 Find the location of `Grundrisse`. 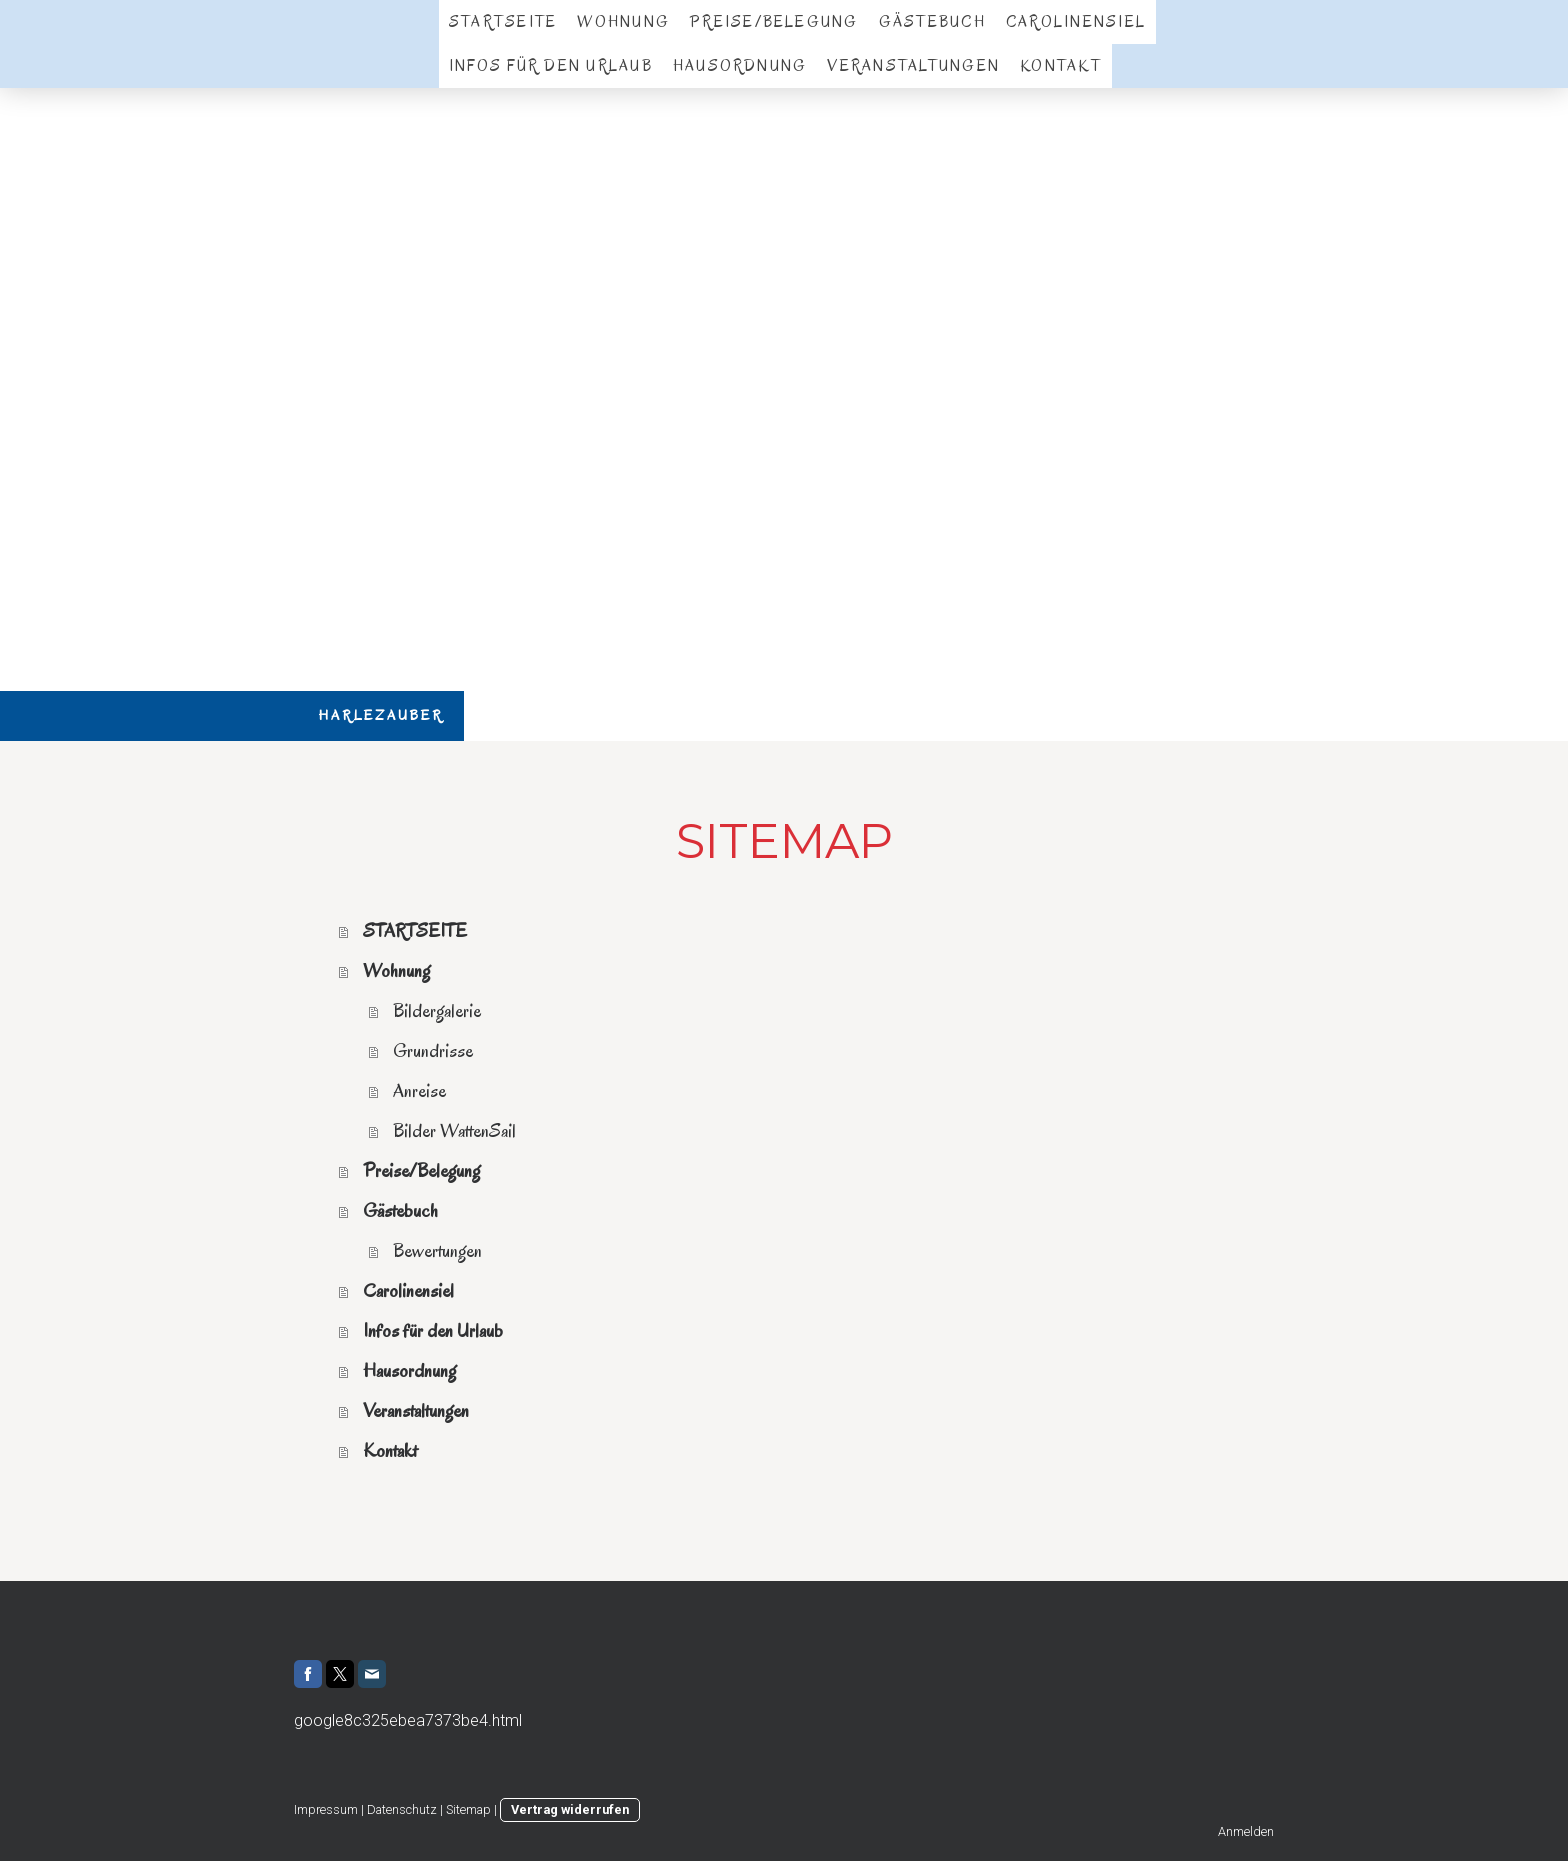

Grundrisse is located at coordinates (433, 1051).